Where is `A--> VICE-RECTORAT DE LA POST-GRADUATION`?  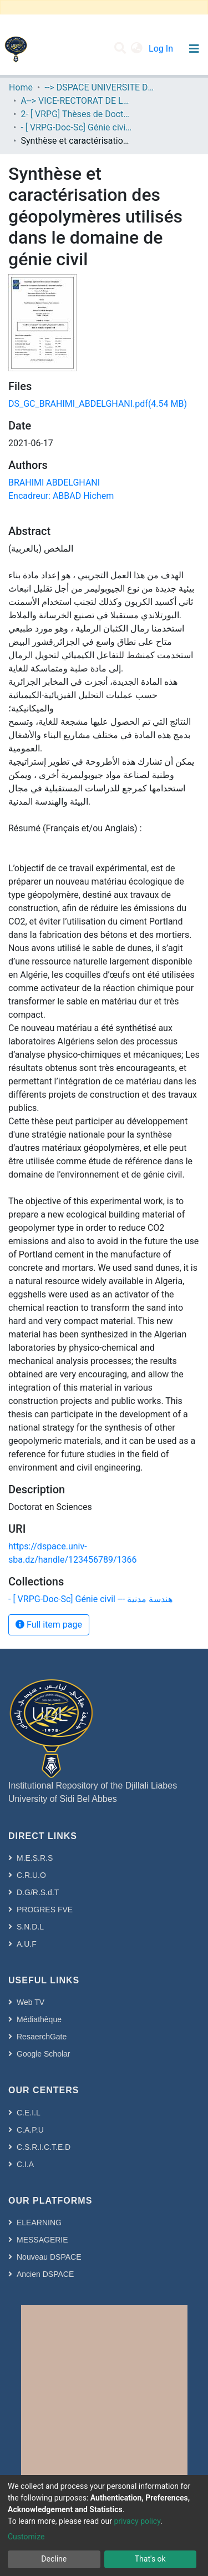 A--> VICE-RECTORAT DE LA POST-GRADUATION is located at coordinates (76, 100).